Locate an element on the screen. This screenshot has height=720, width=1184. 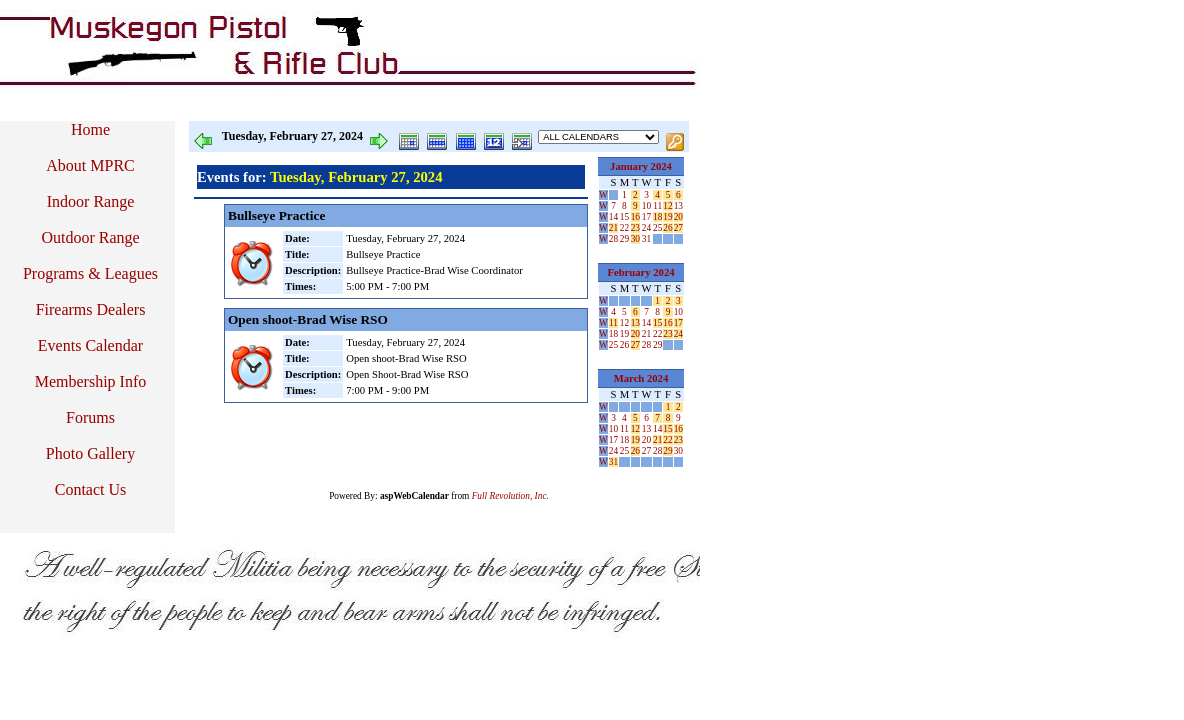
Home is located at coordinates (90, 129).